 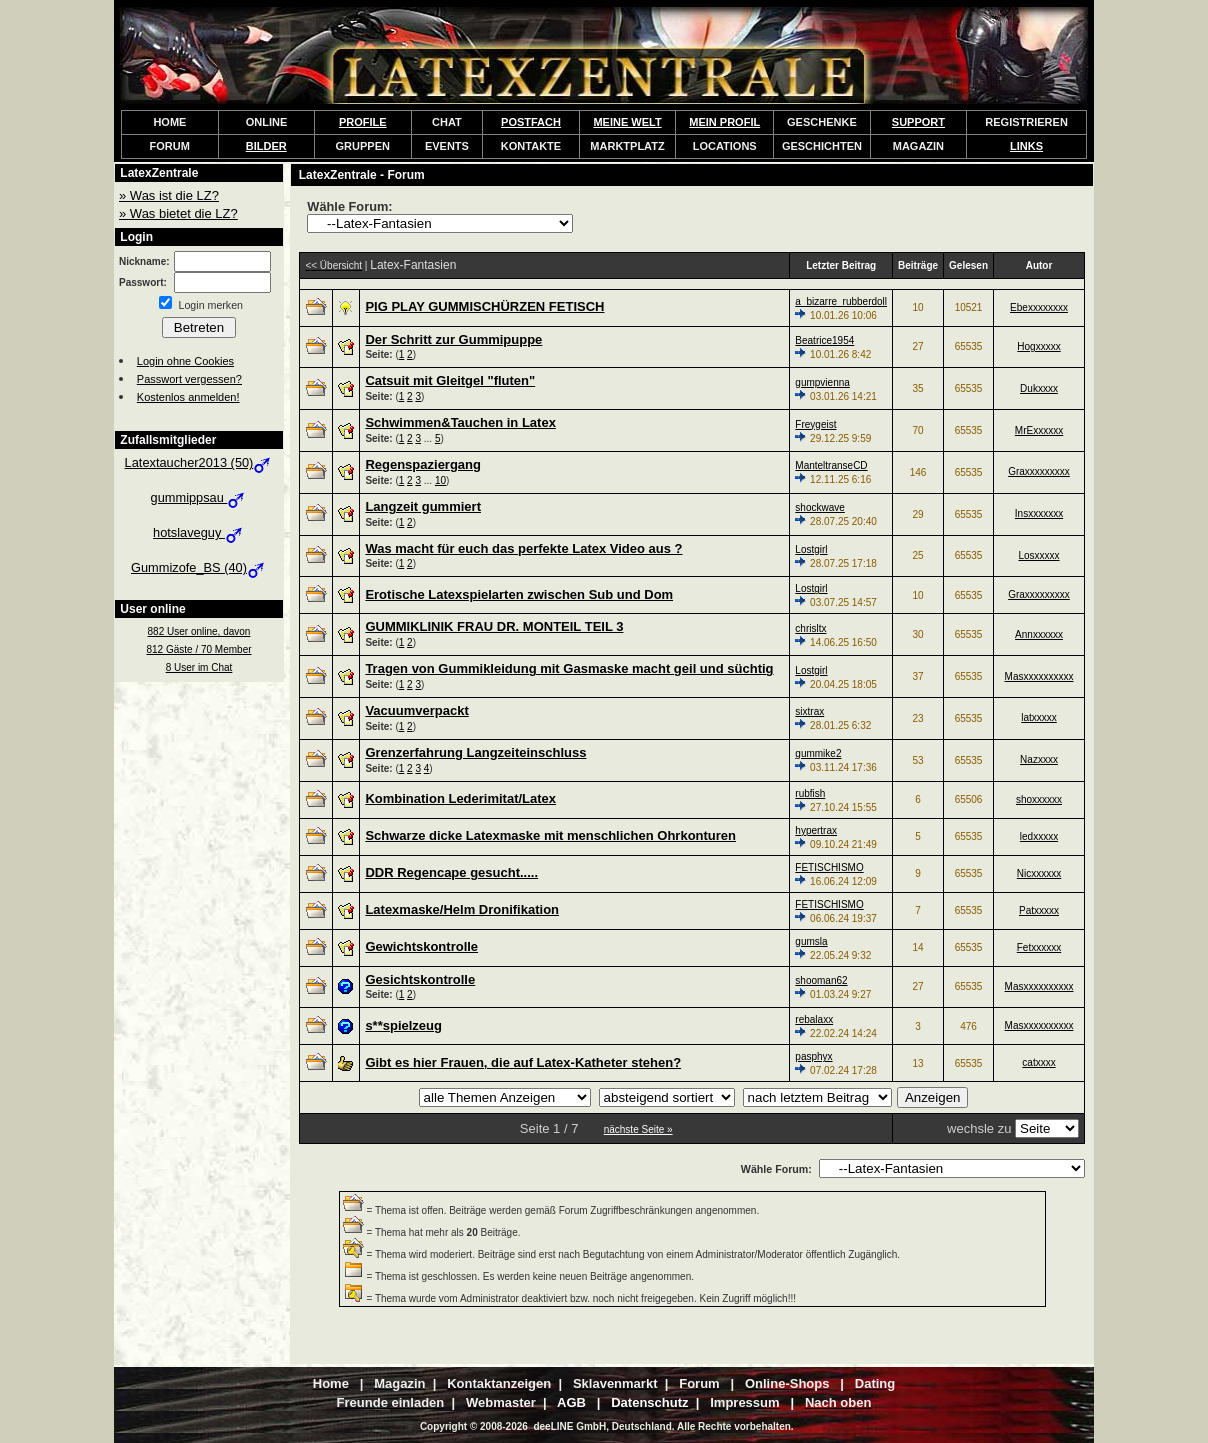 I want to click on Freygeist, so click(x=815, y=424).